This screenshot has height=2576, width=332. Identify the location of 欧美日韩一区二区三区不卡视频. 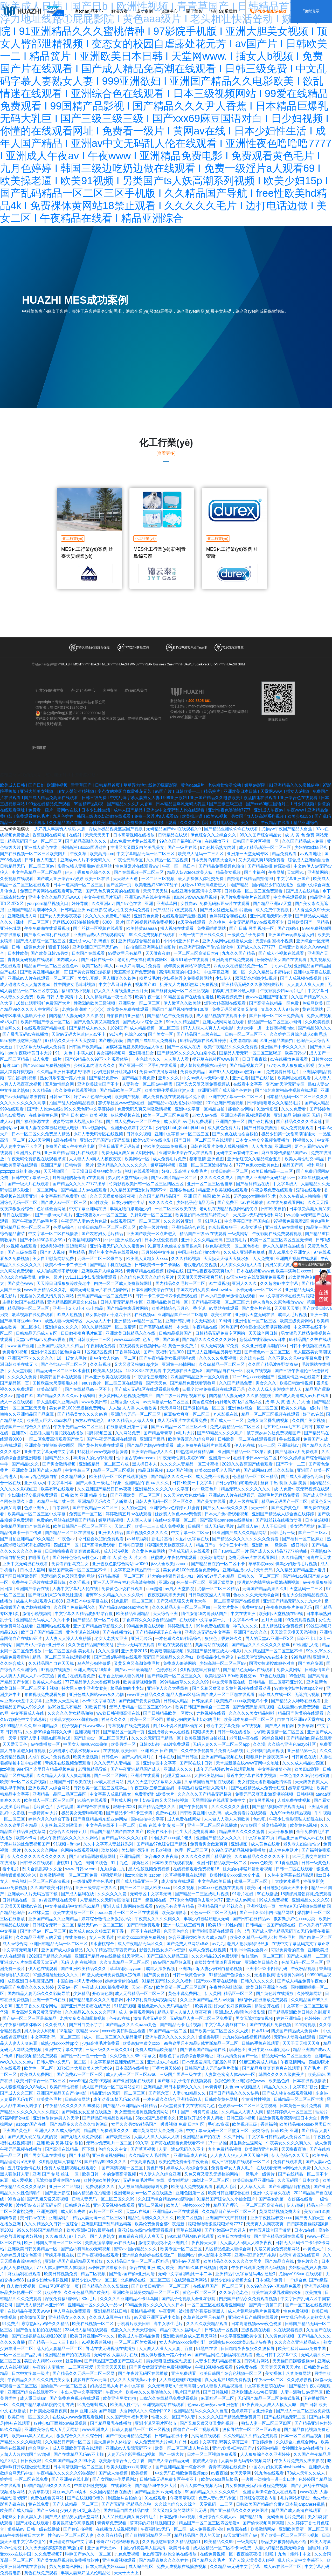
(29, 1688).